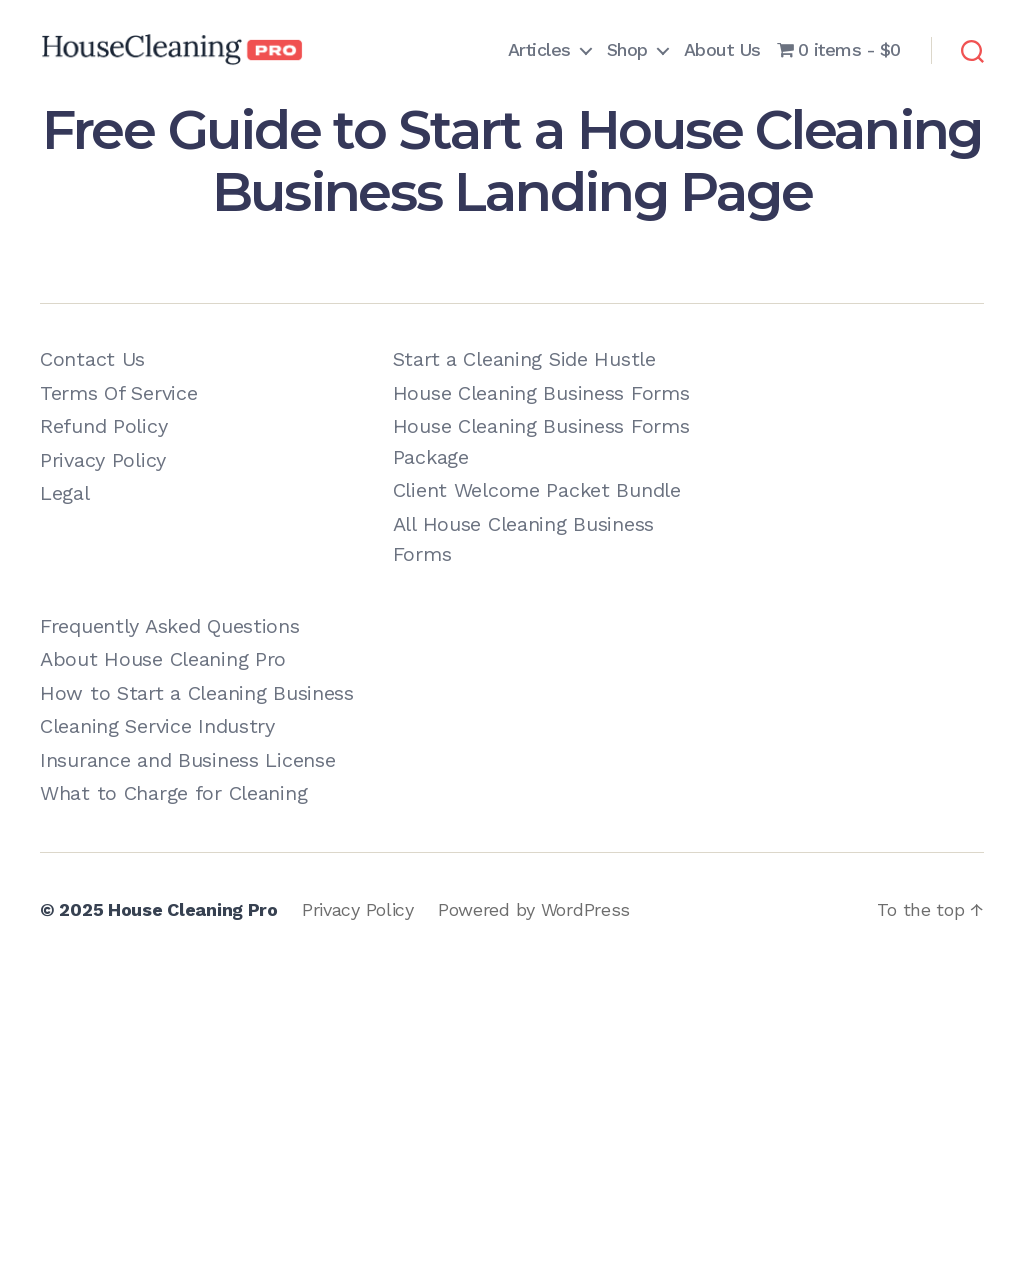  Describe the element at coordinates (539, 49) in the screenshot. I see `Articles` at that location.